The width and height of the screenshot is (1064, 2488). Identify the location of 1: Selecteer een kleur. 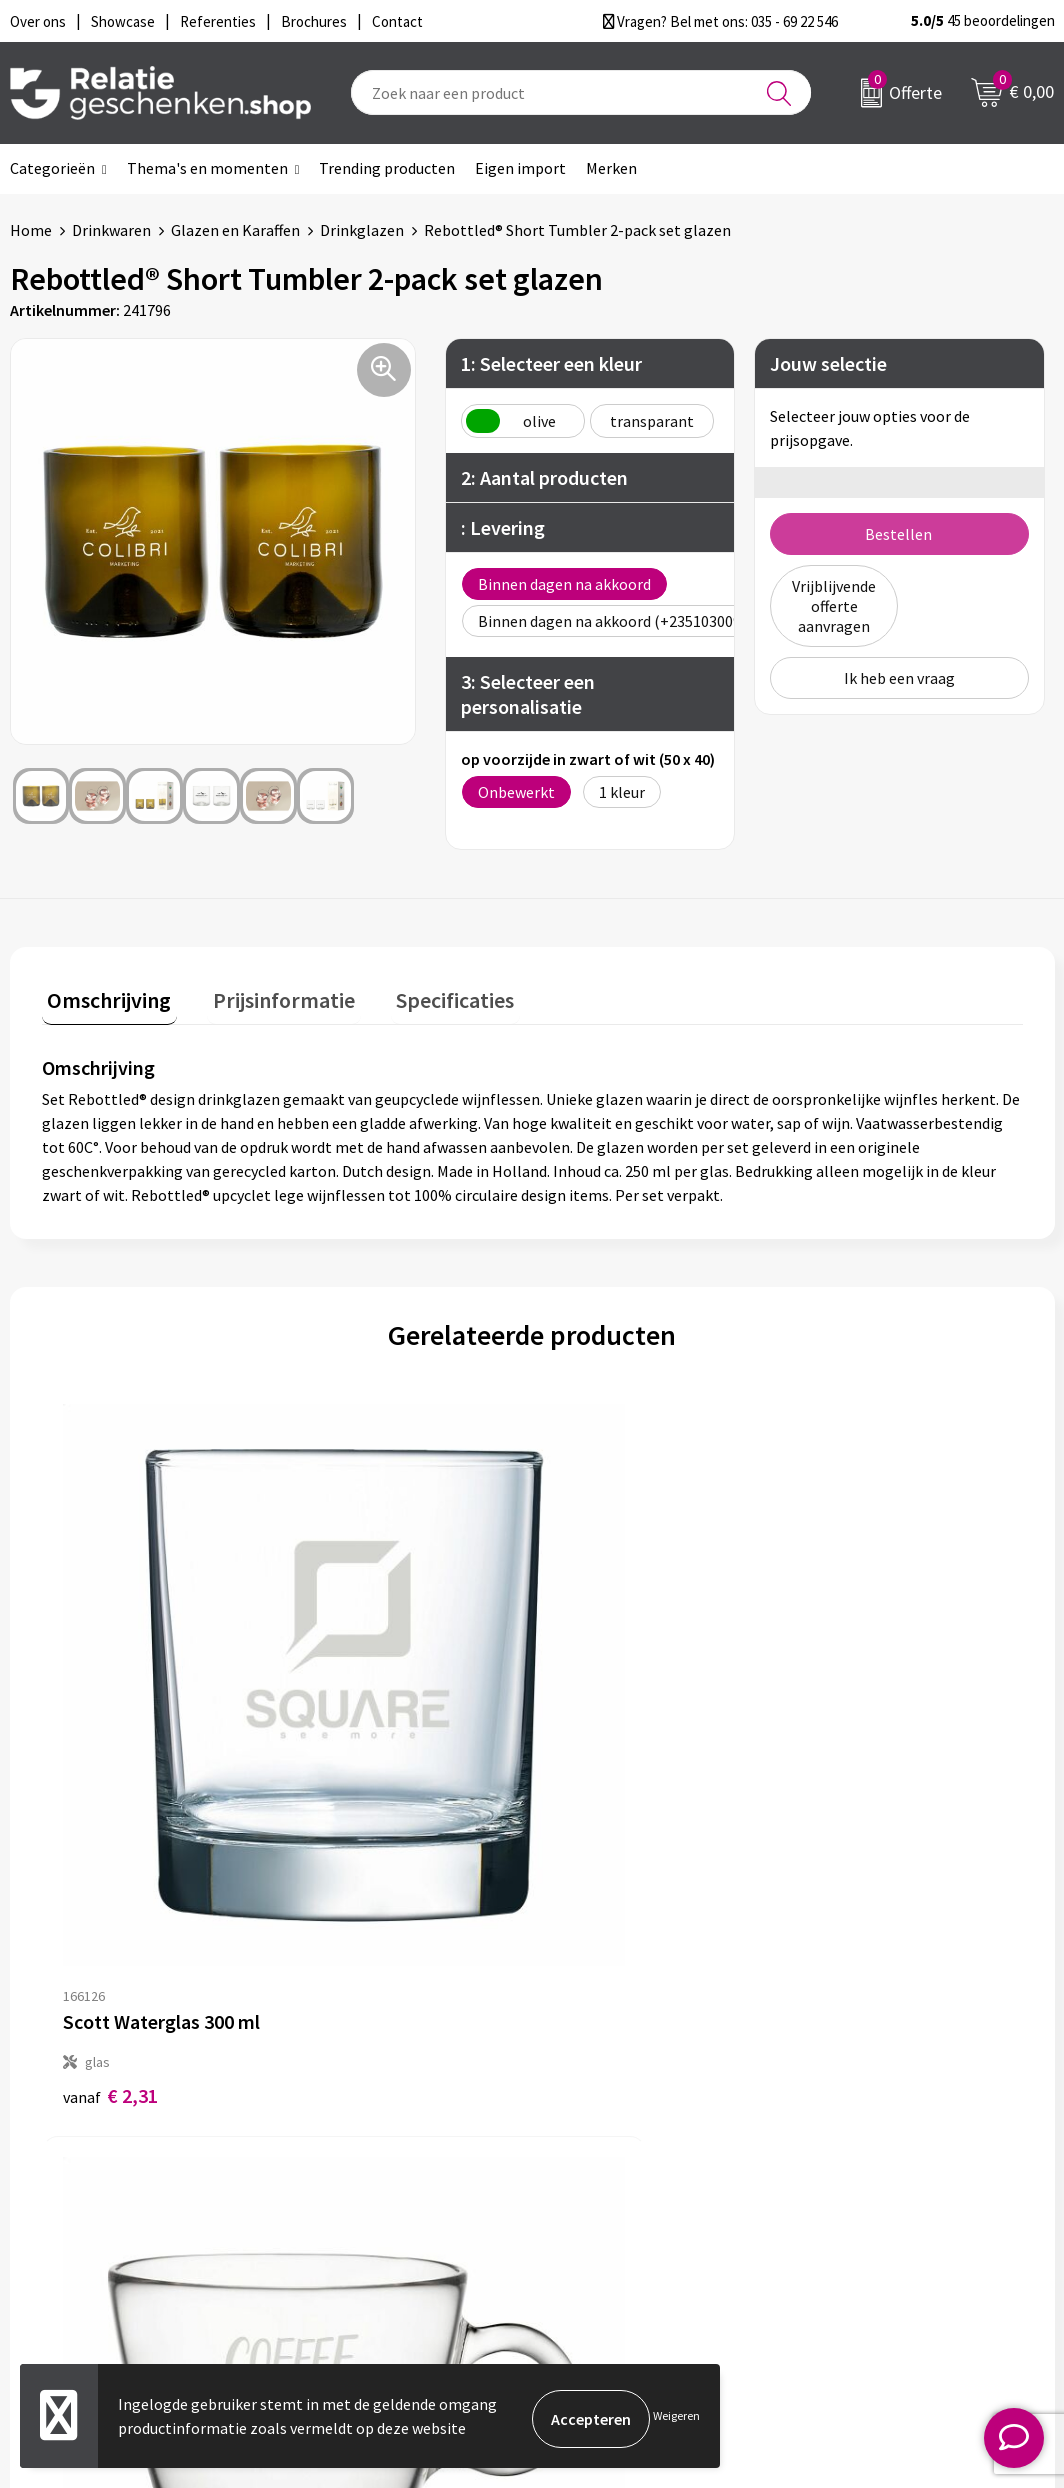
(551, 363).